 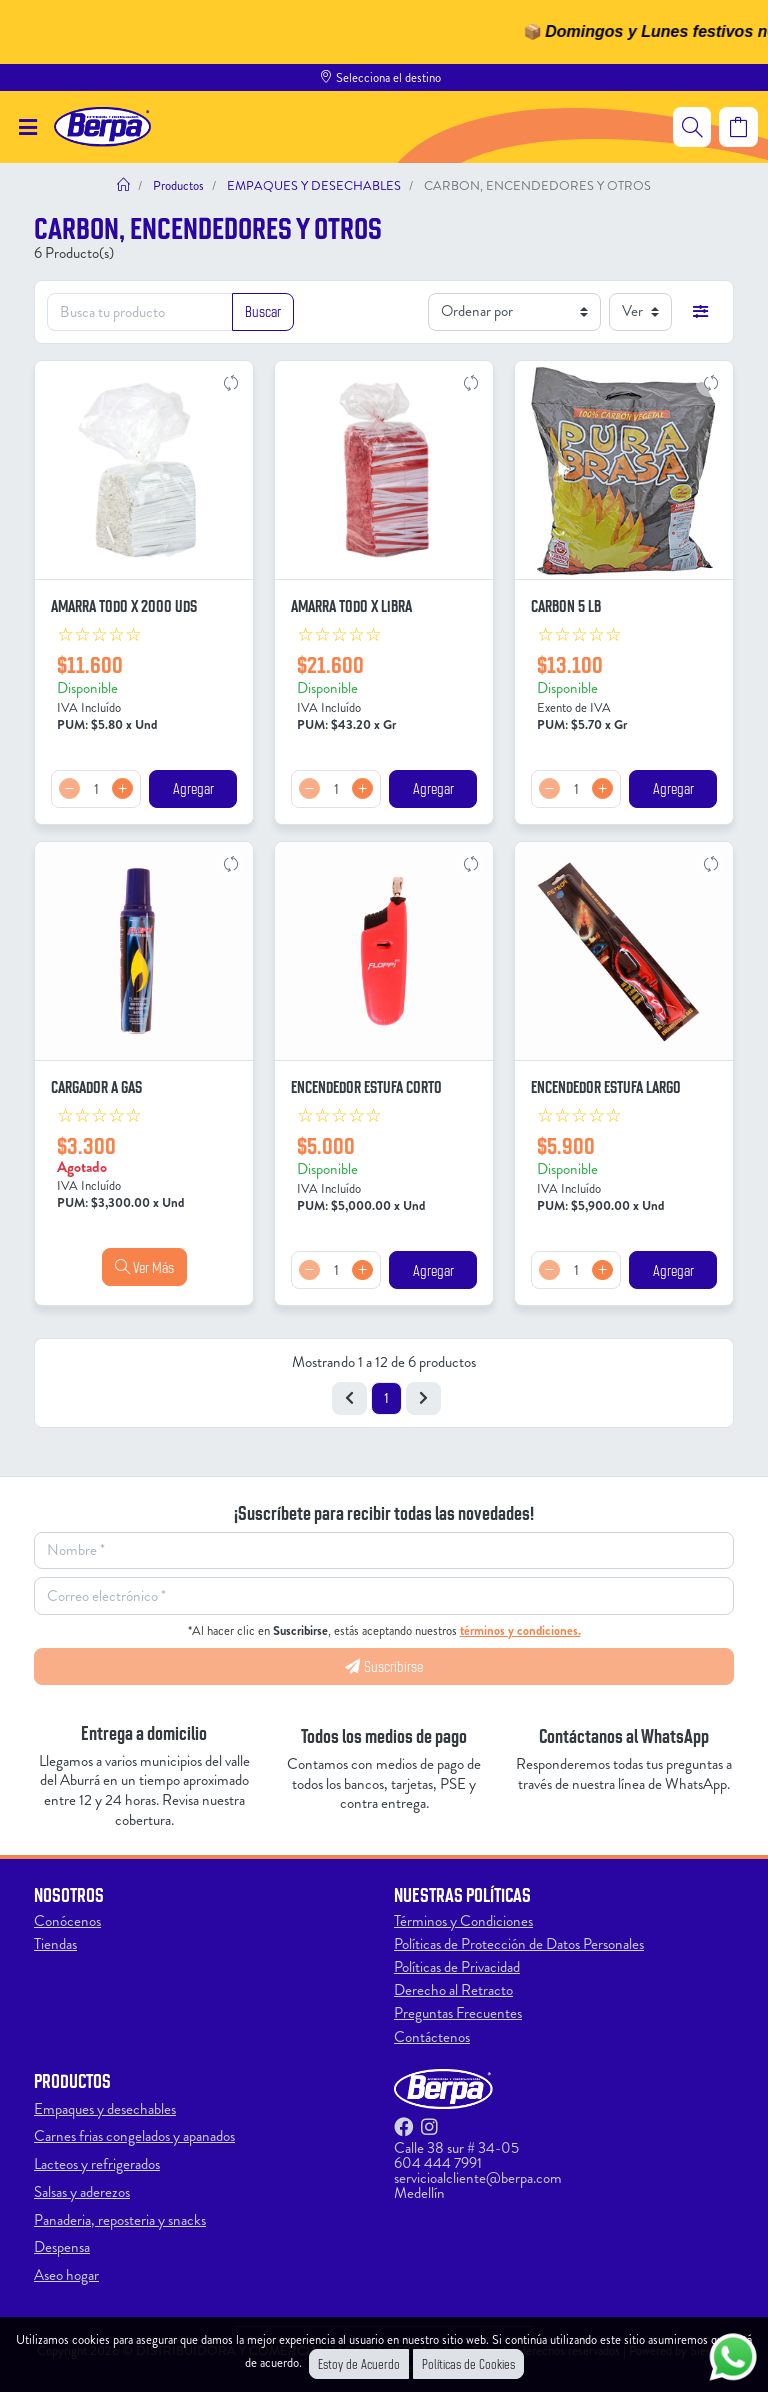 I want to click on Conócenos, so click(x=67, y=1921).